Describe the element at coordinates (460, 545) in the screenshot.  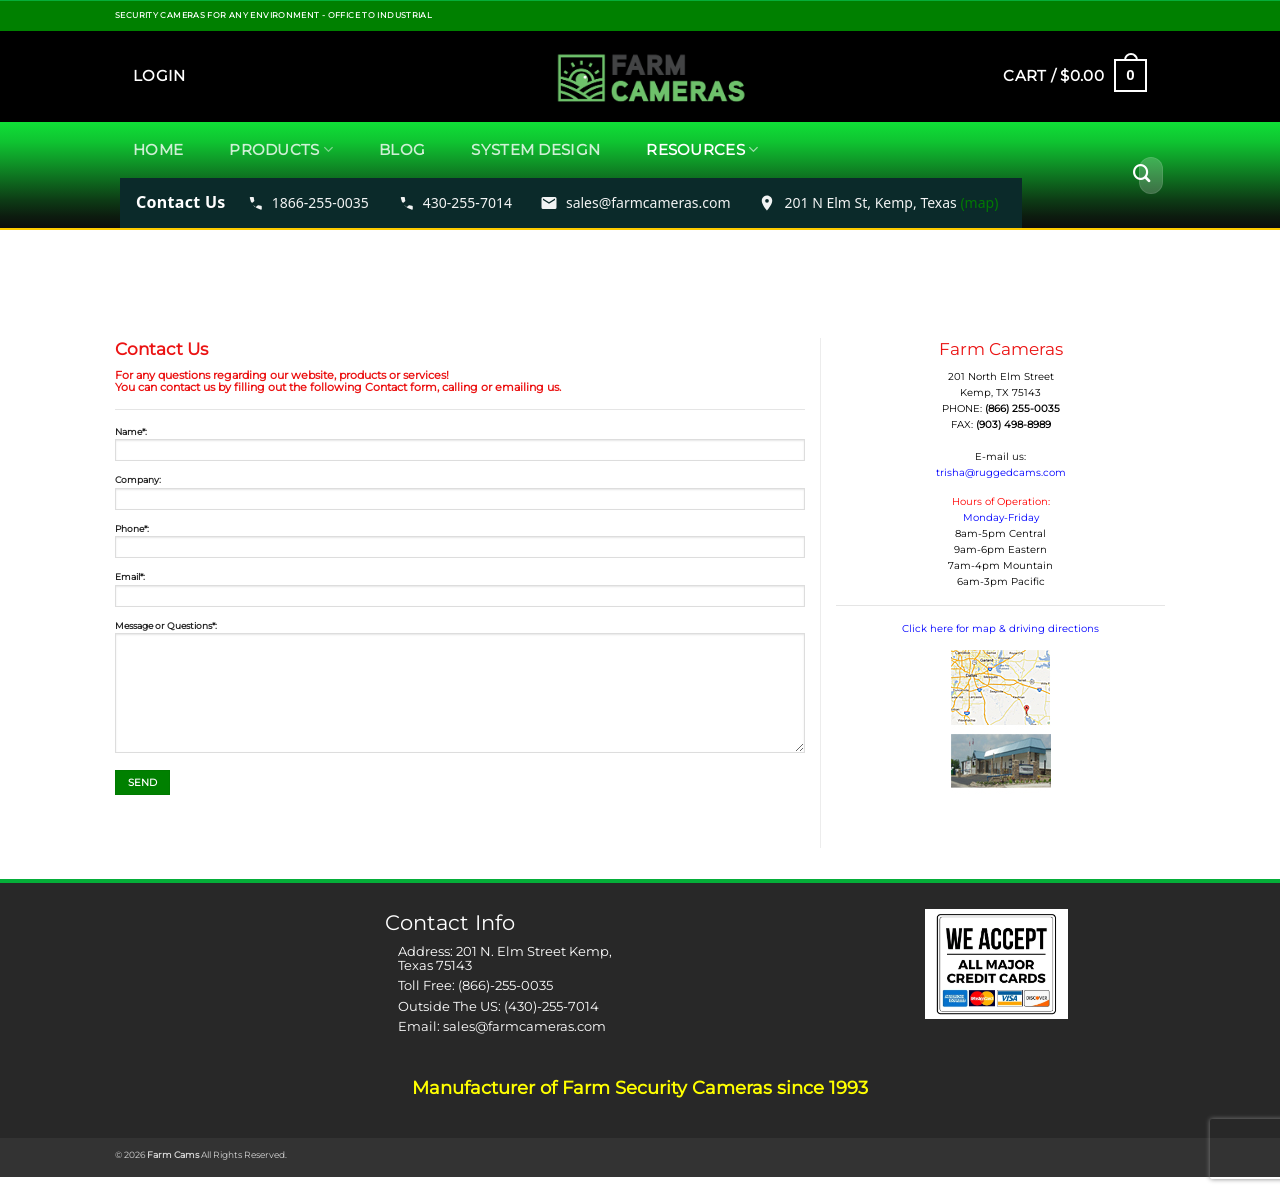
I see `Phone*:` at that location.